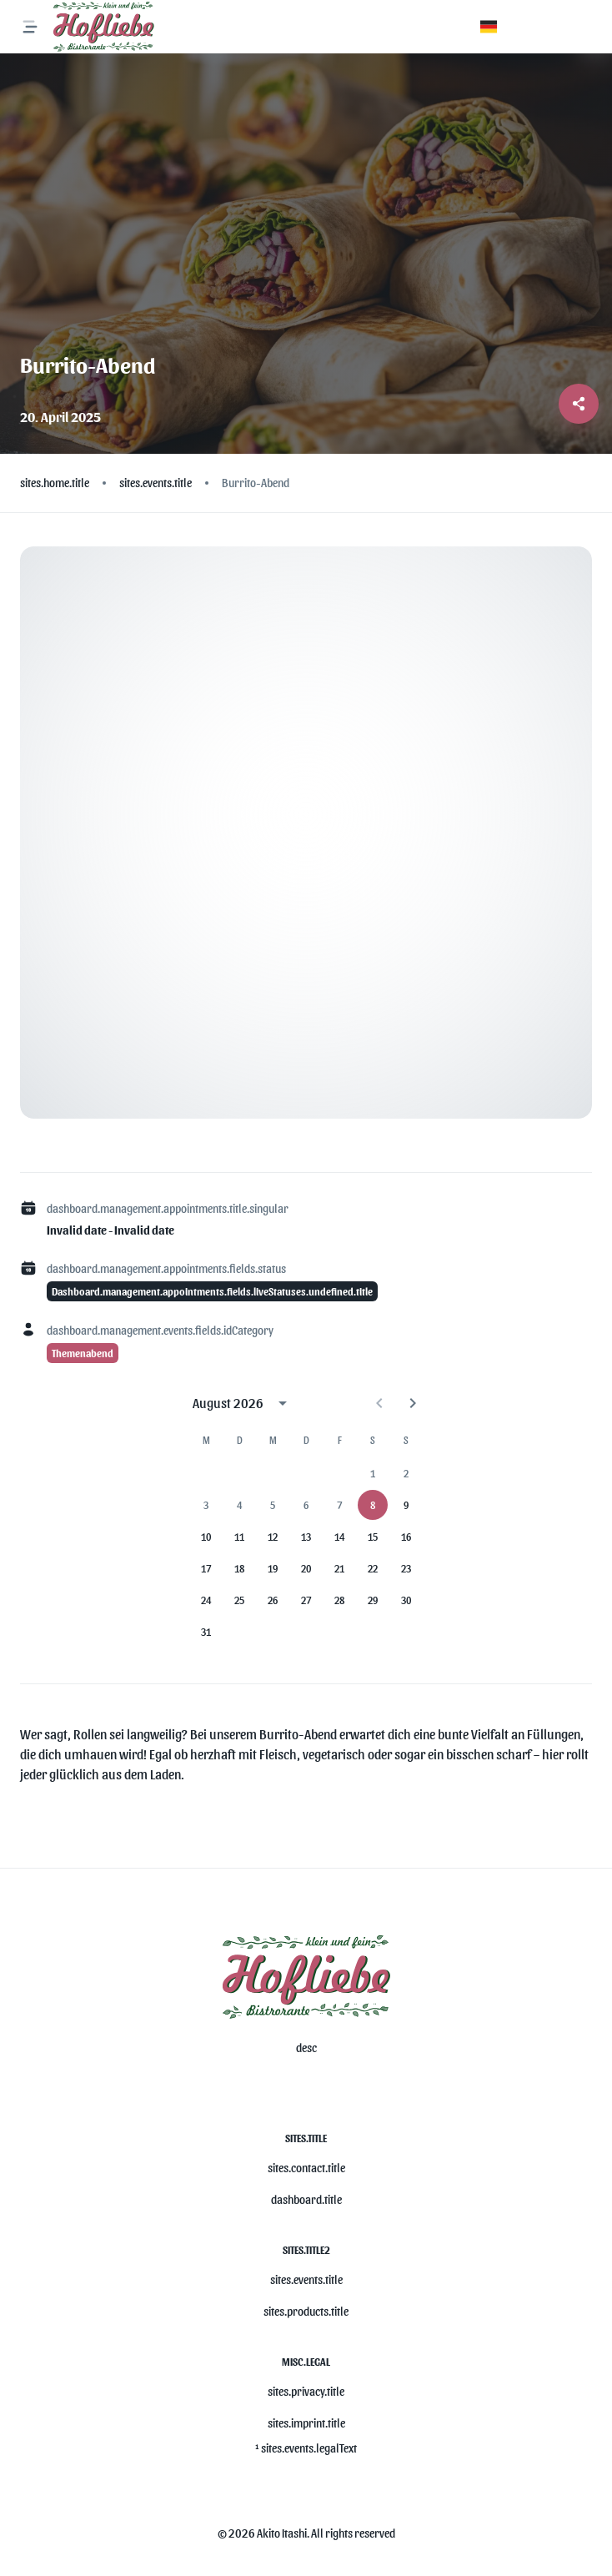 This screenshot has width=612, height=2576. What do you see at coordinates (273, 1600) in the screenshot?
I see `26 [gridcell]` at bounding box center [273, 1600].